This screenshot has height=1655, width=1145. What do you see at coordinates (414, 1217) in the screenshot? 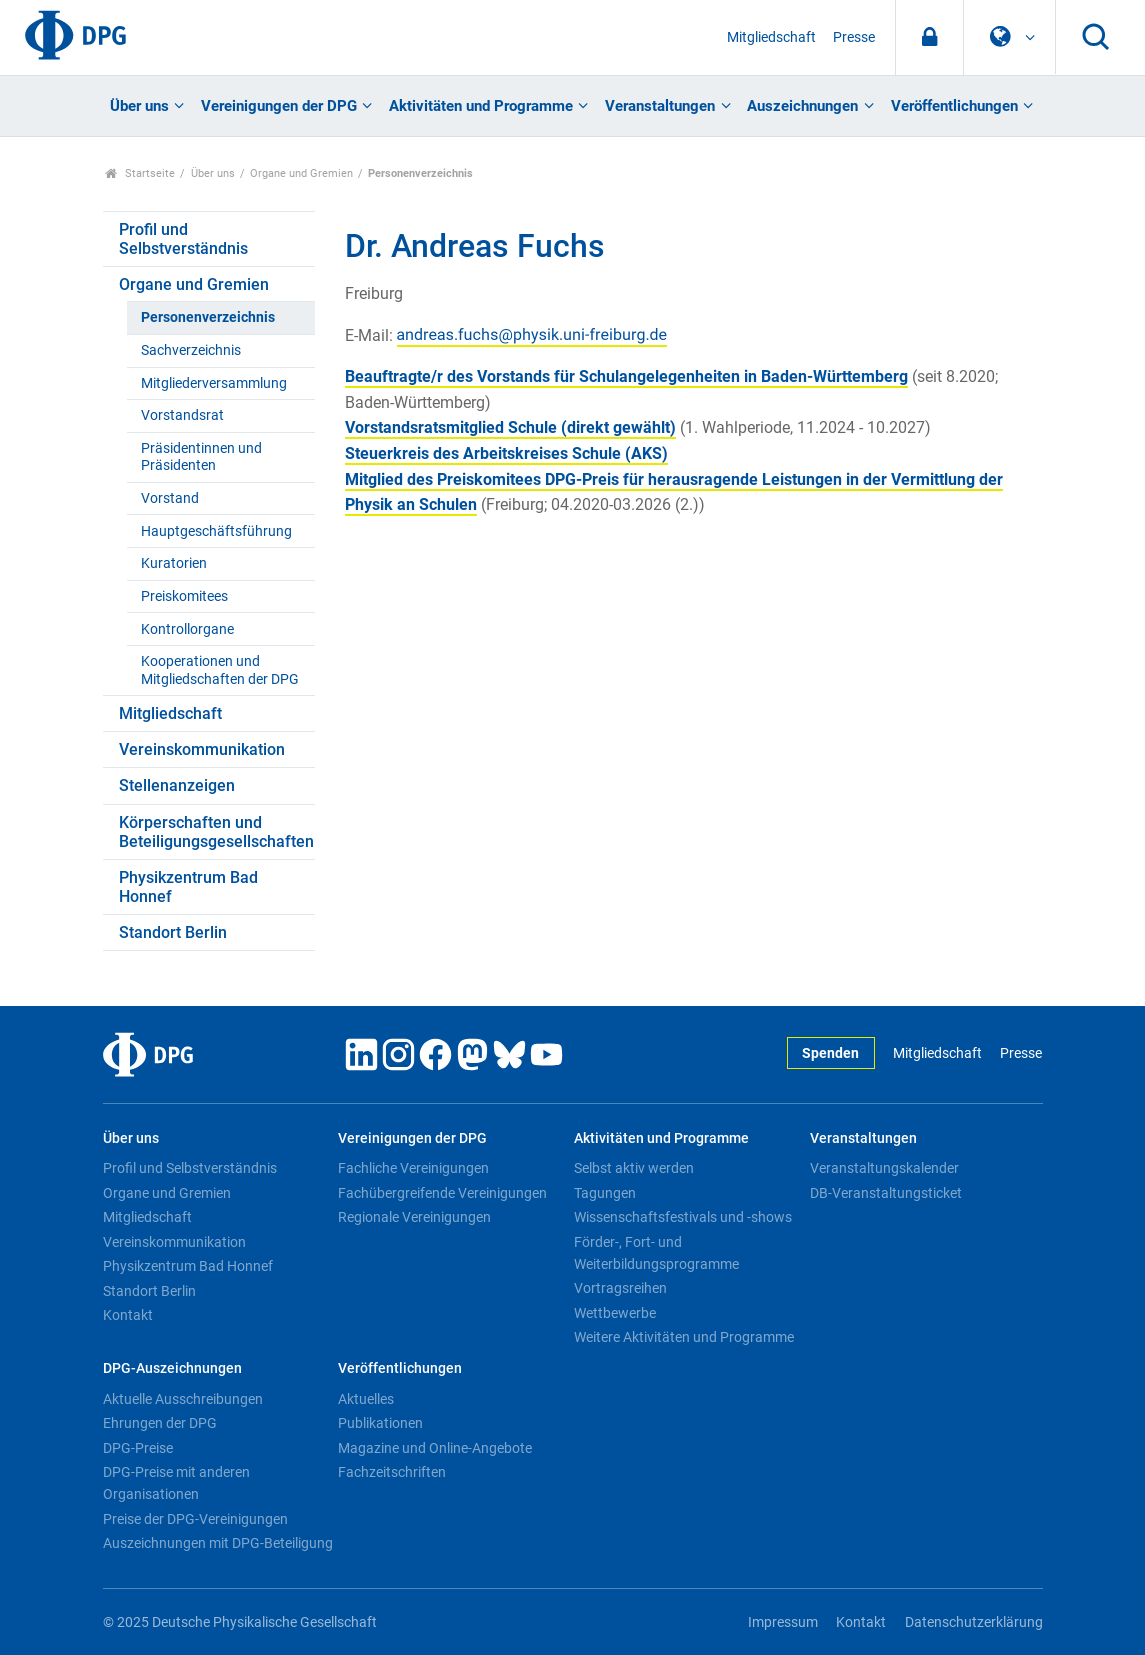
I see `Regionale Vereinigungen` at bounding box center [414, 1217].